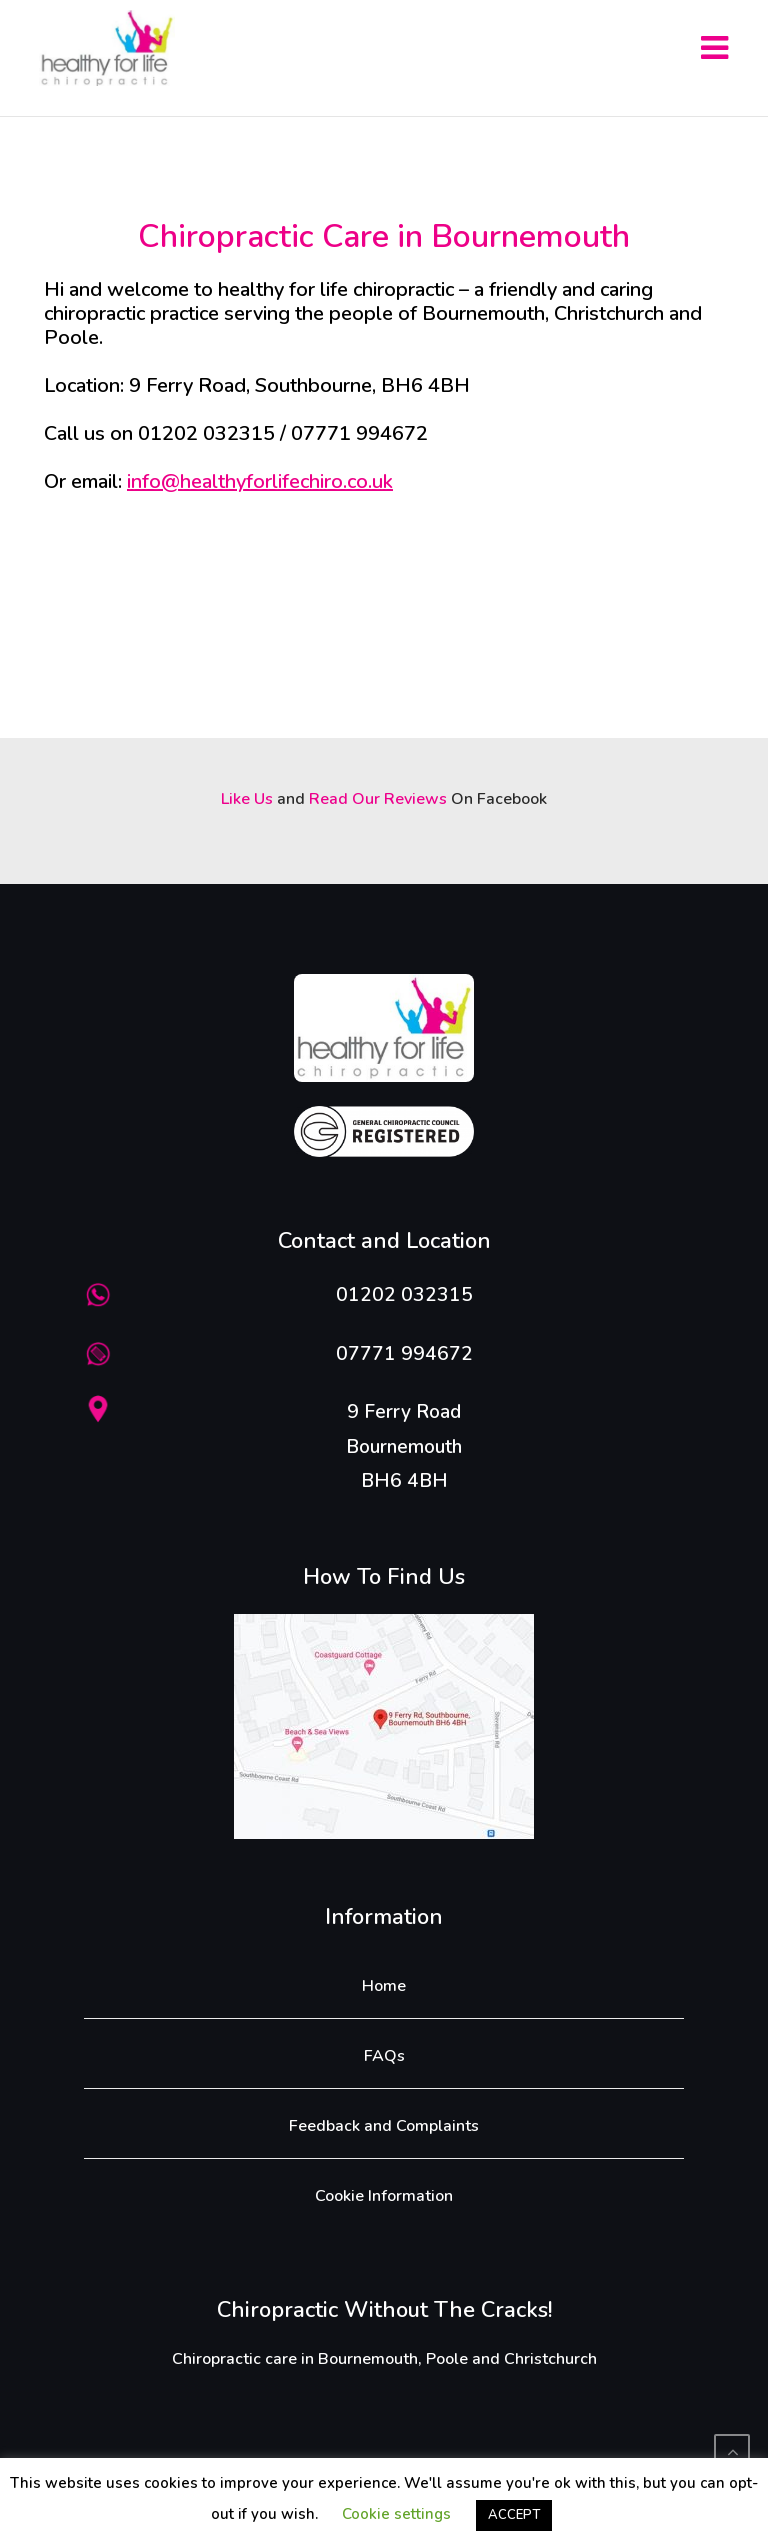 The width and height of the screenshot is (768, 2548). I want to click on Cookie Information, so click(384, 2196).